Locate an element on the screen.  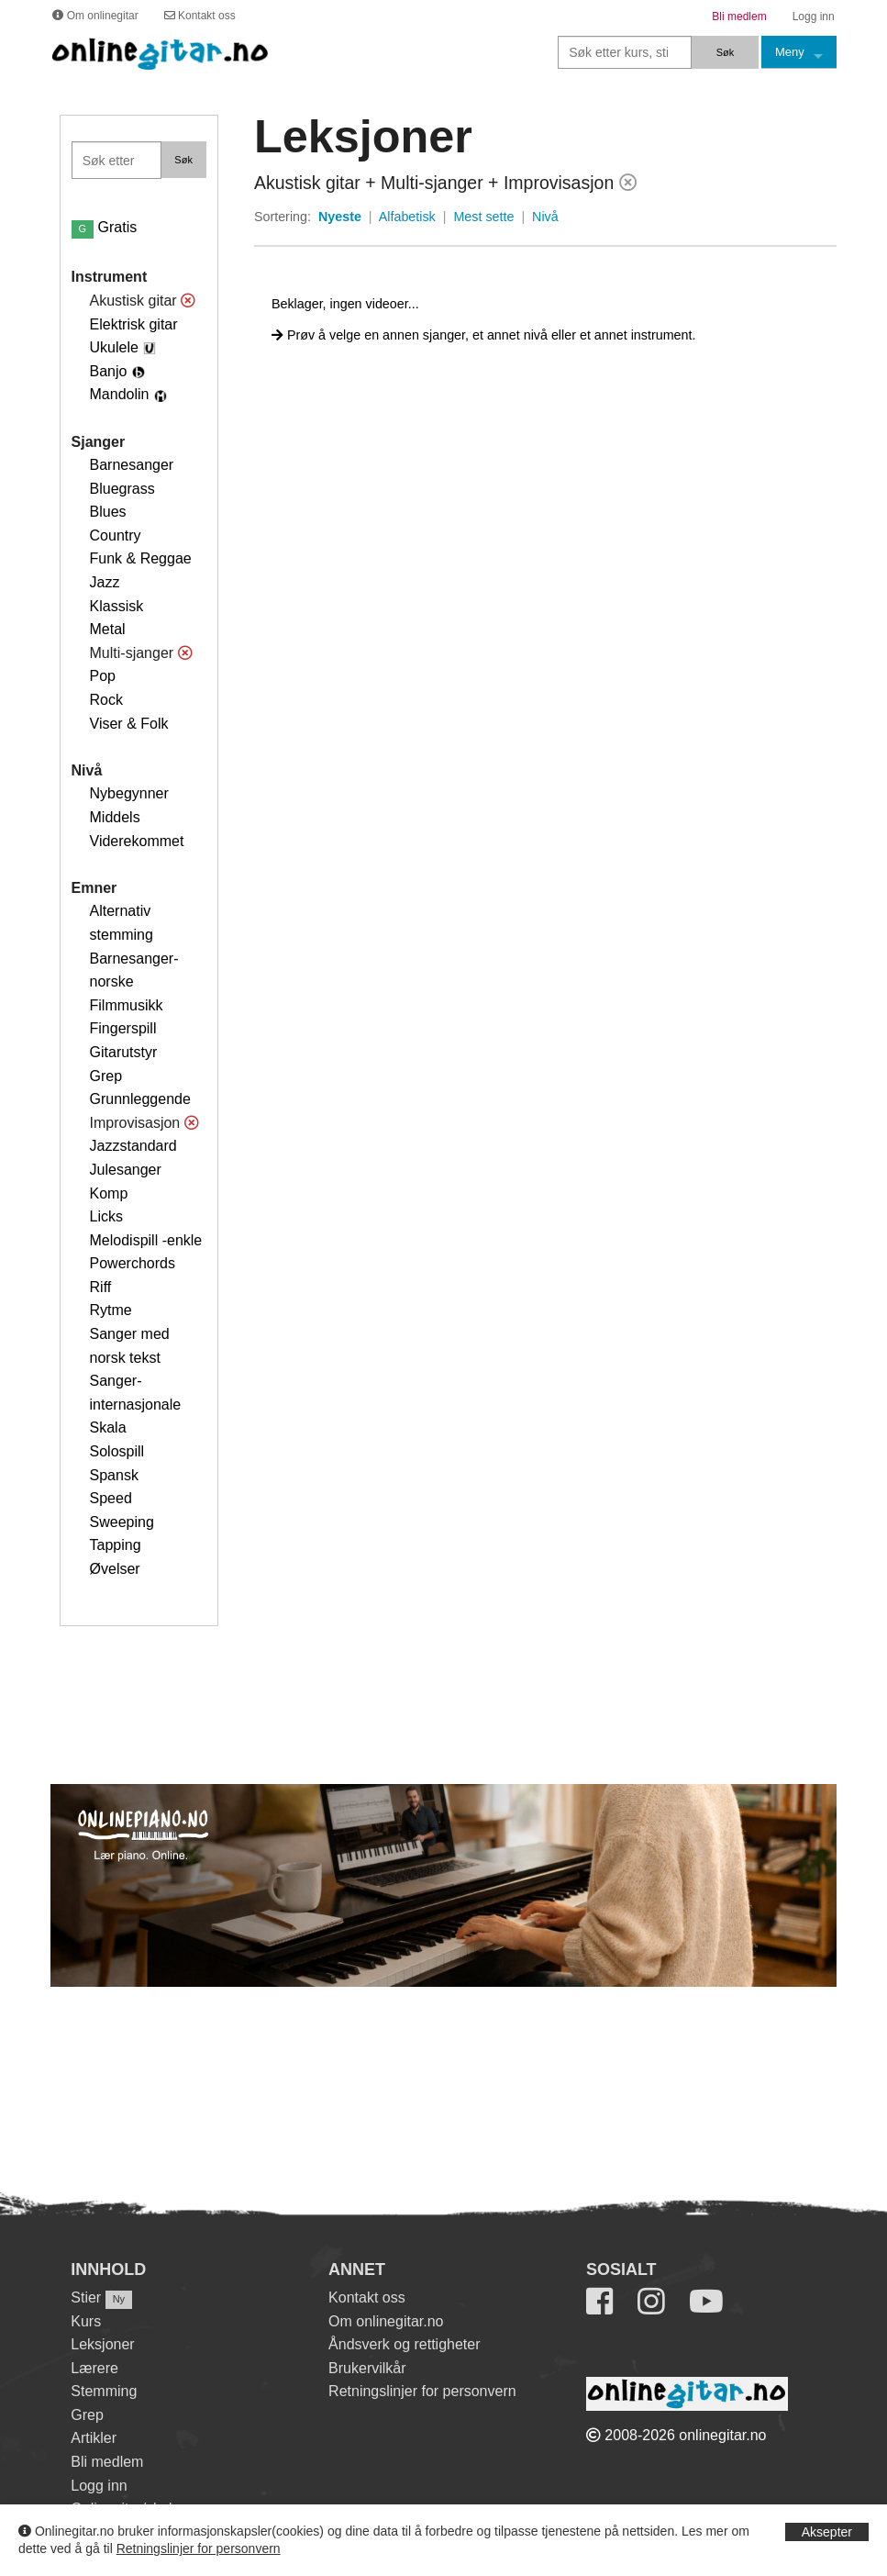
Gitarutstyr is located at coordinates (124, 1052).